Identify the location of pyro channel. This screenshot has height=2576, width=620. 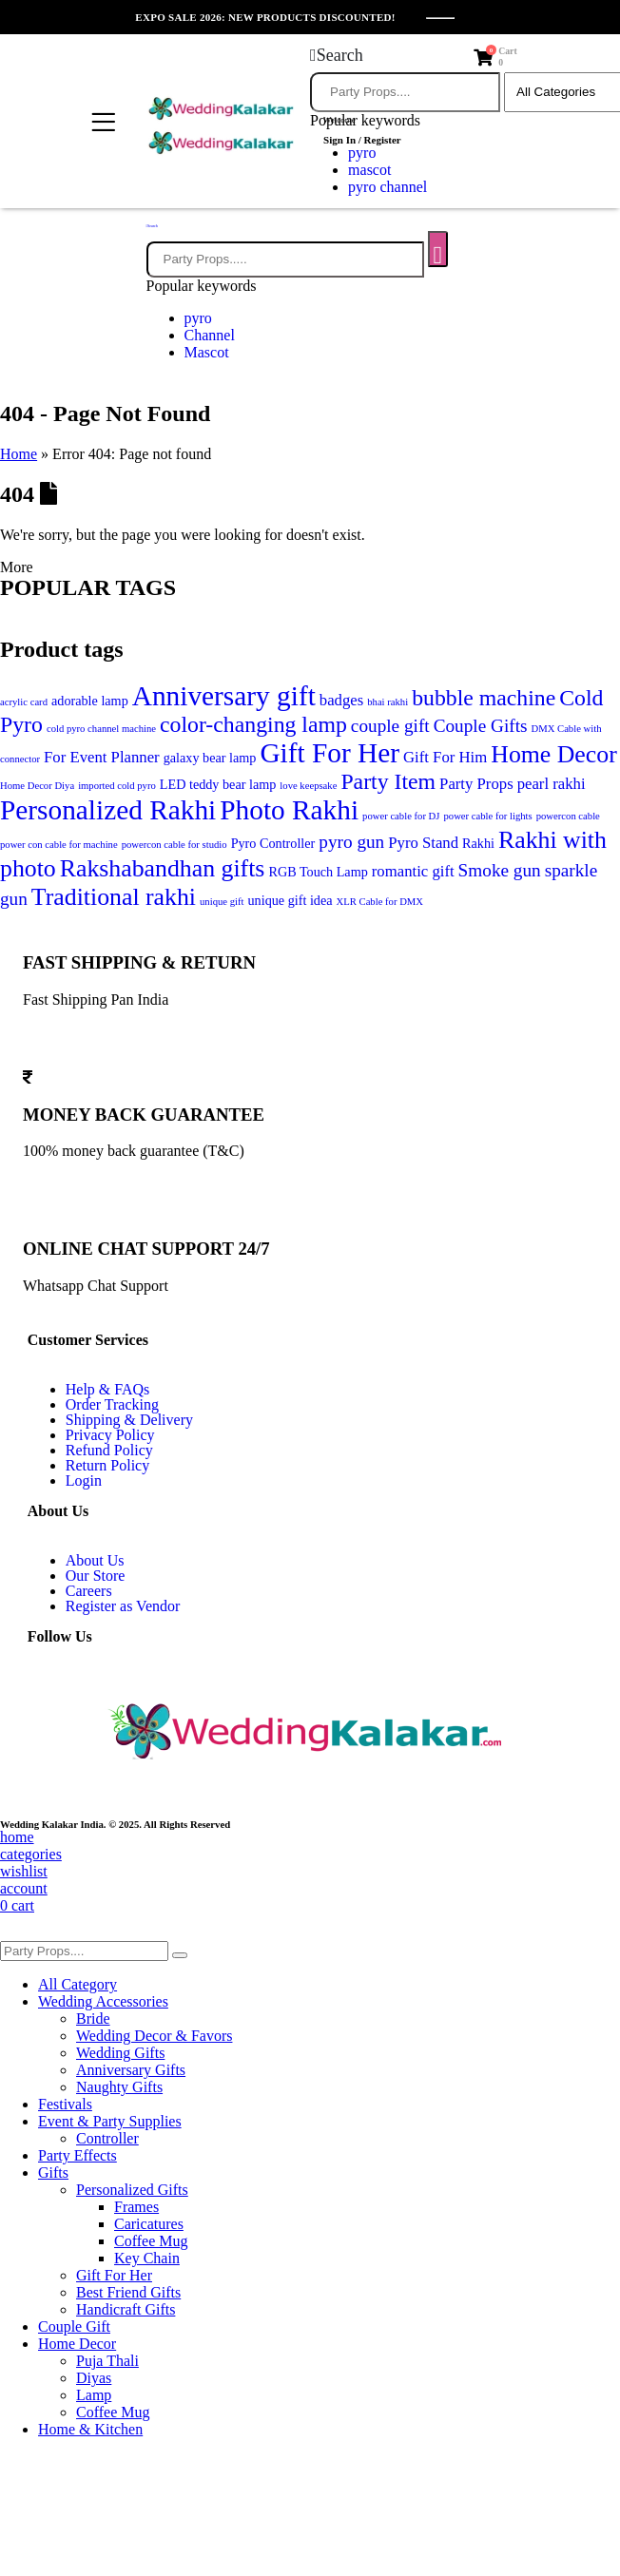
(387, 187).